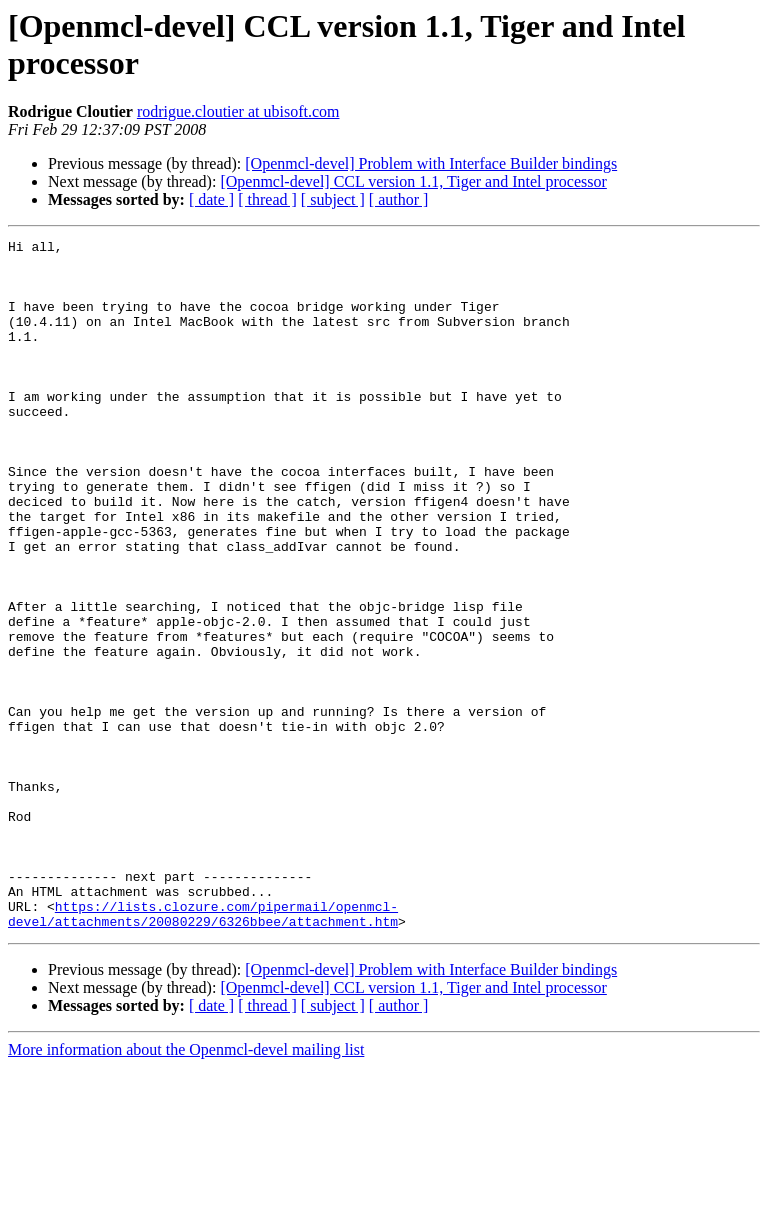  Describe the element at coordinates (333, 199) in the screenshot. I see `[ subject ]` at that location.